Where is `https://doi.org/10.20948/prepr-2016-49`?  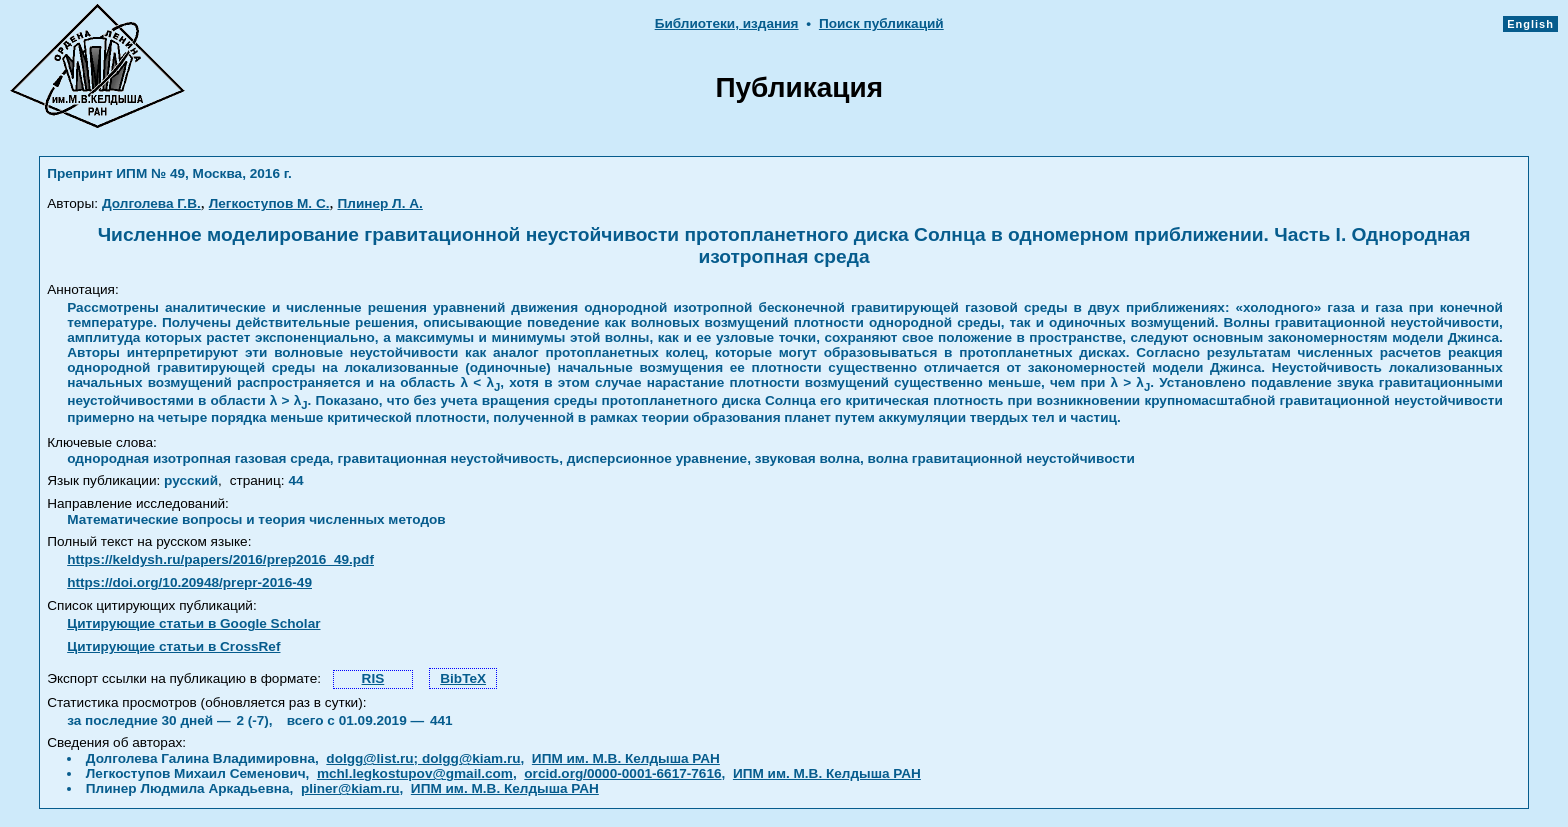
https://doi.org/10.20948/prepr-2016-49 is located at coordinates (189, 582).